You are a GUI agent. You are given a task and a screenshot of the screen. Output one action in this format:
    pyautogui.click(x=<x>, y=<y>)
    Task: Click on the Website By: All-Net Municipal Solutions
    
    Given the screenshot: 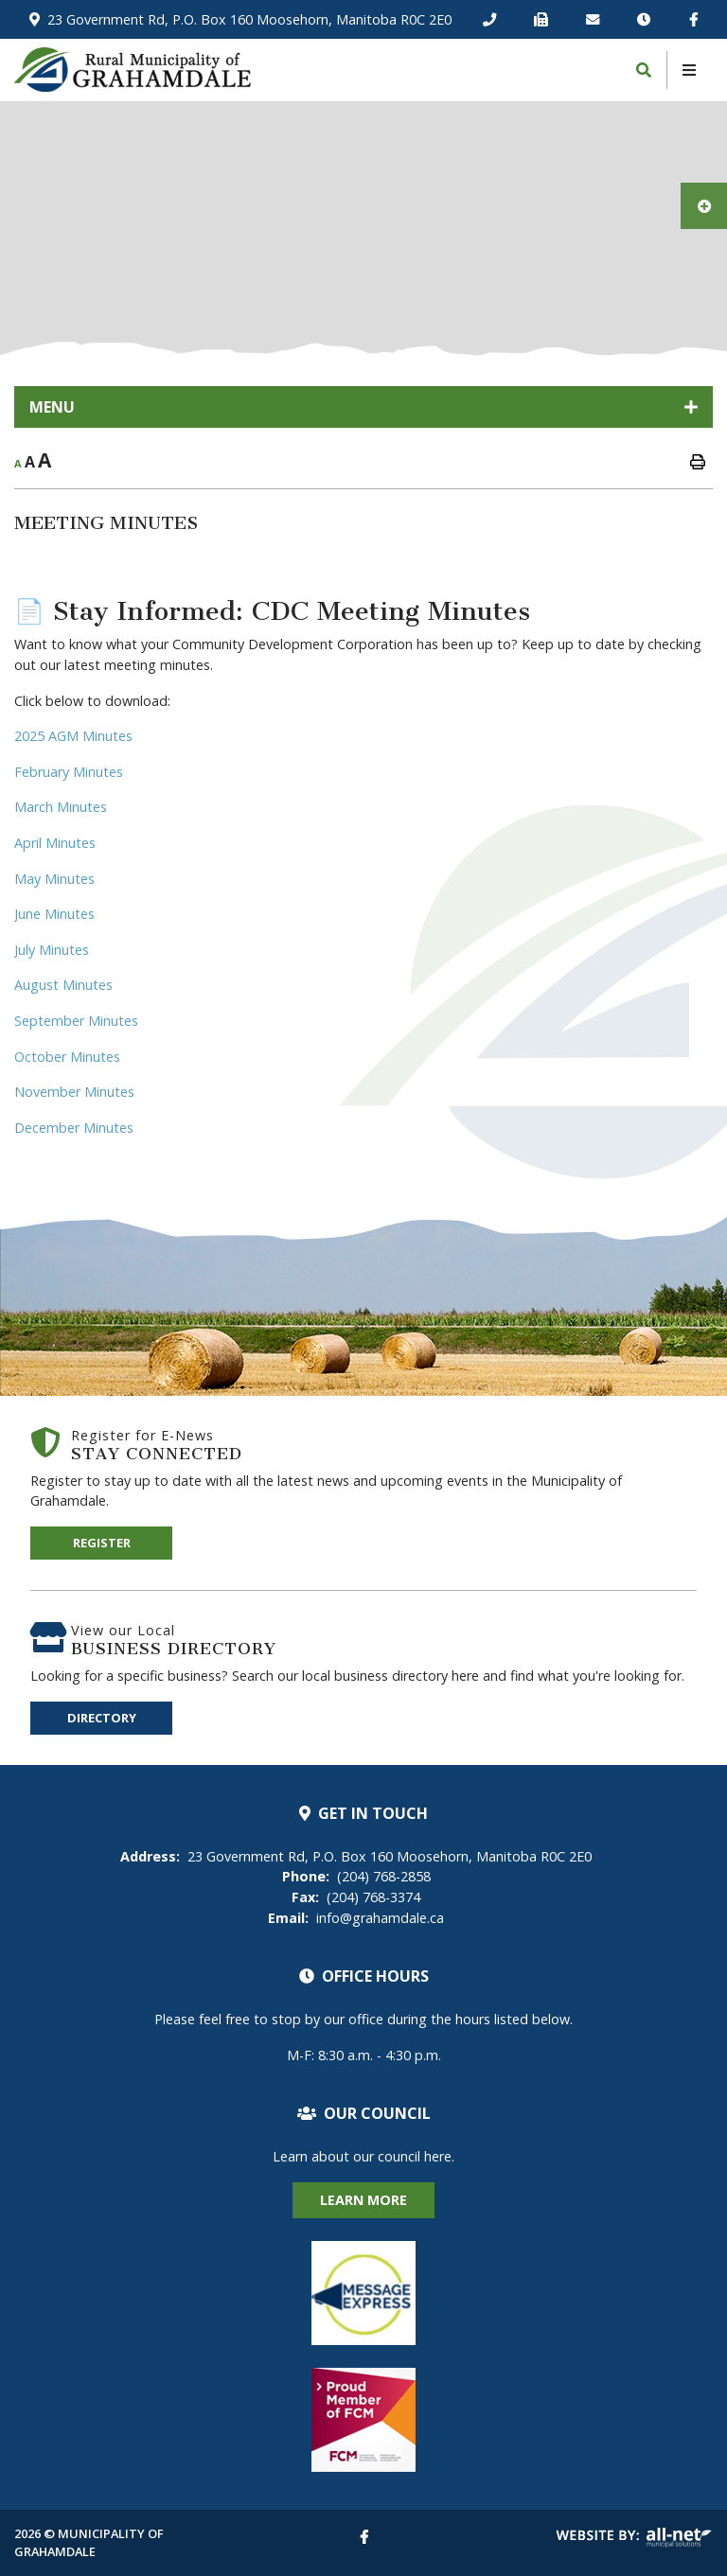 What is the action you would take?
    pyautogui.click(x=634, y=2538)
    